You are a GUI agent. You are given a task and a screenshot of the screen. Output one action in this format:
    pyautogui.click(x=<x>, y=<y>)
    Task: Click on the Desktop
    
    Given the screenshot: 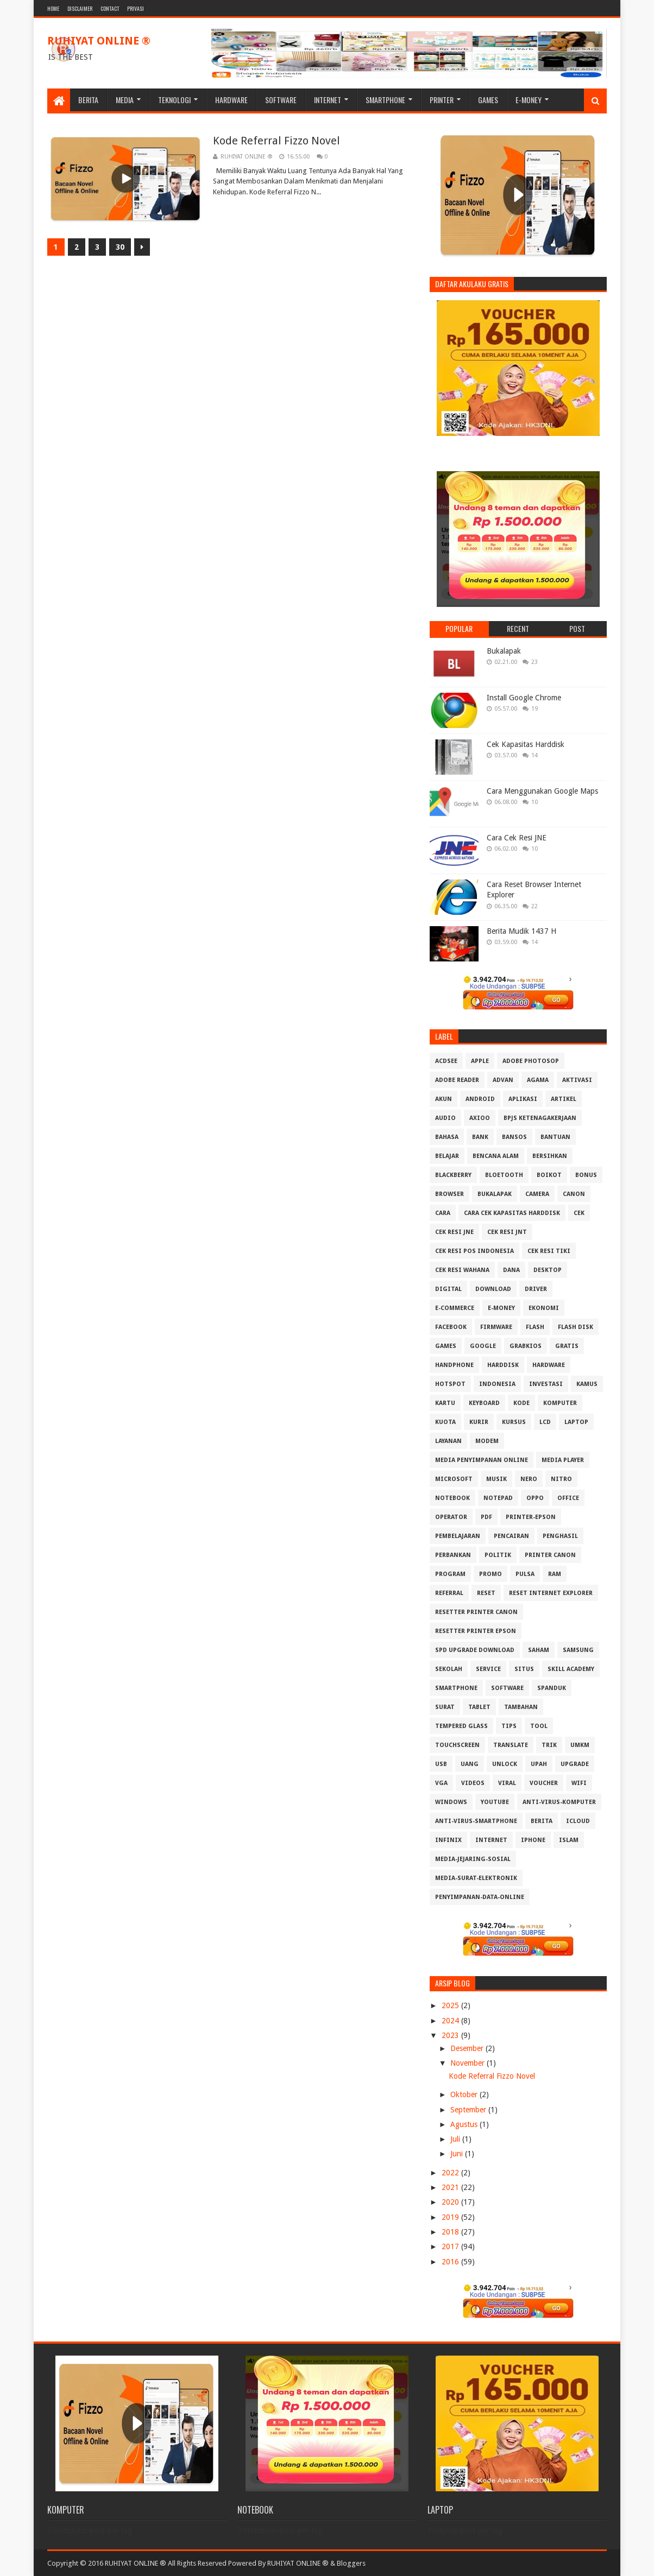 What is the action you would take?
    pyautogui.click(x=547, y=1270)
    